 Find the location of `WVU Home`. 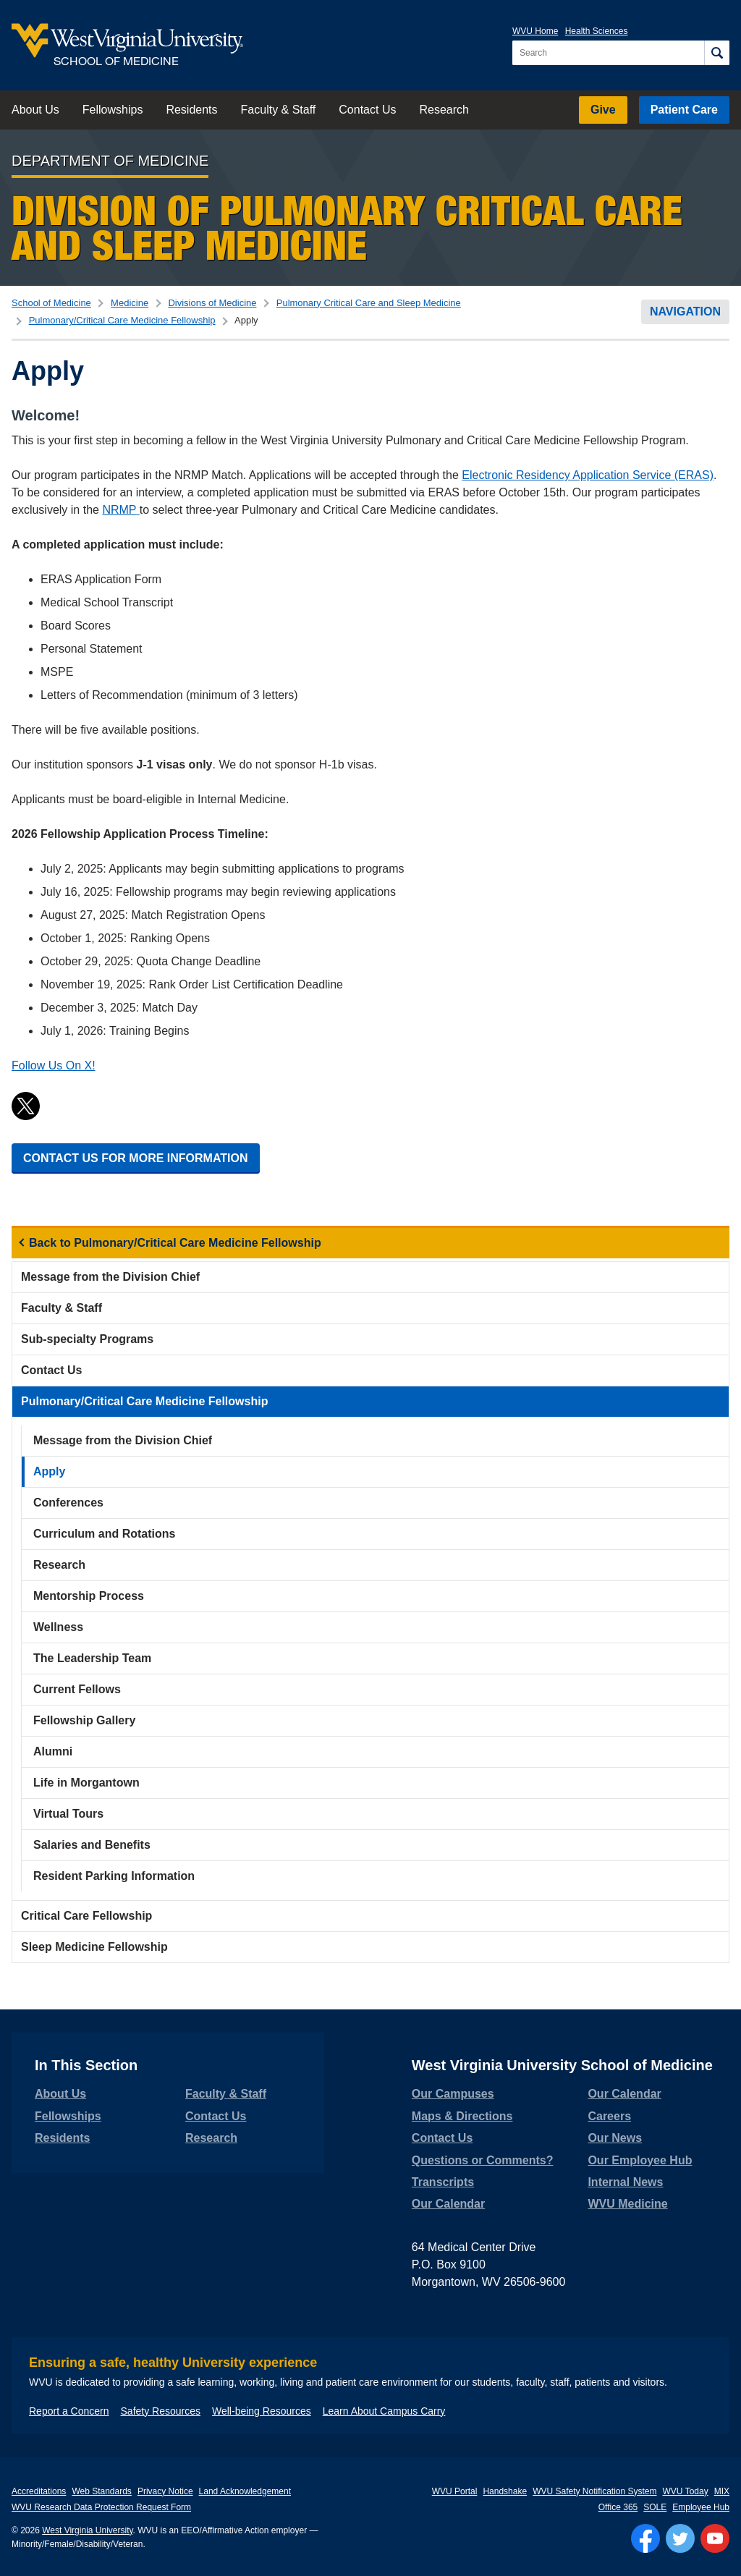

WVU Home is located at coordinates (535, 31).